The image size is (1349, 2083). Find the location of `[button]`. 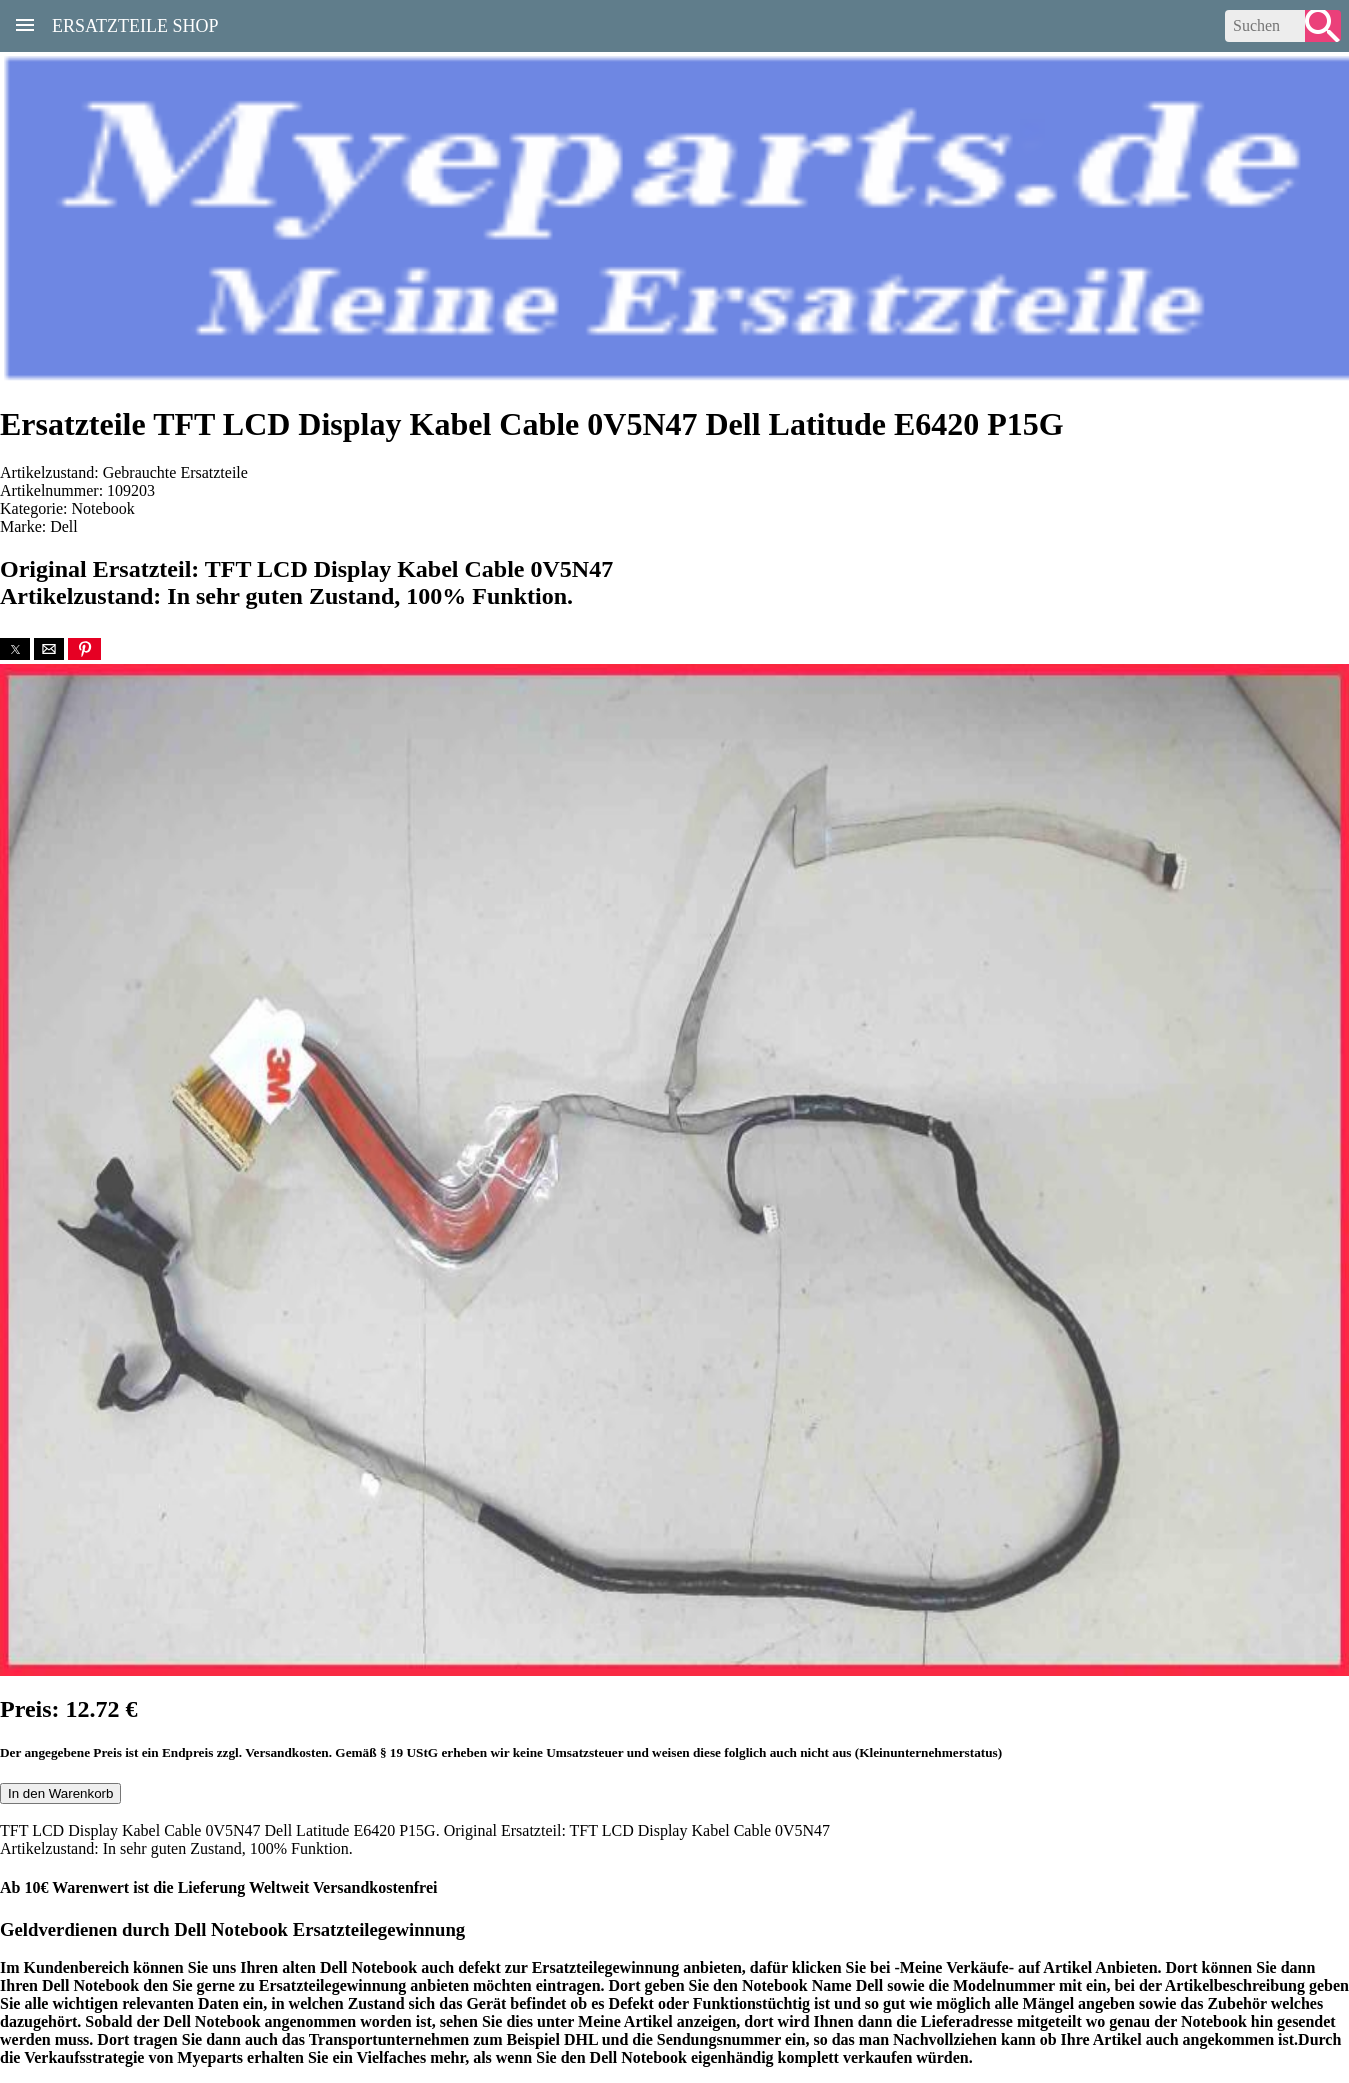

[button] is located at coordinates (15, 649).